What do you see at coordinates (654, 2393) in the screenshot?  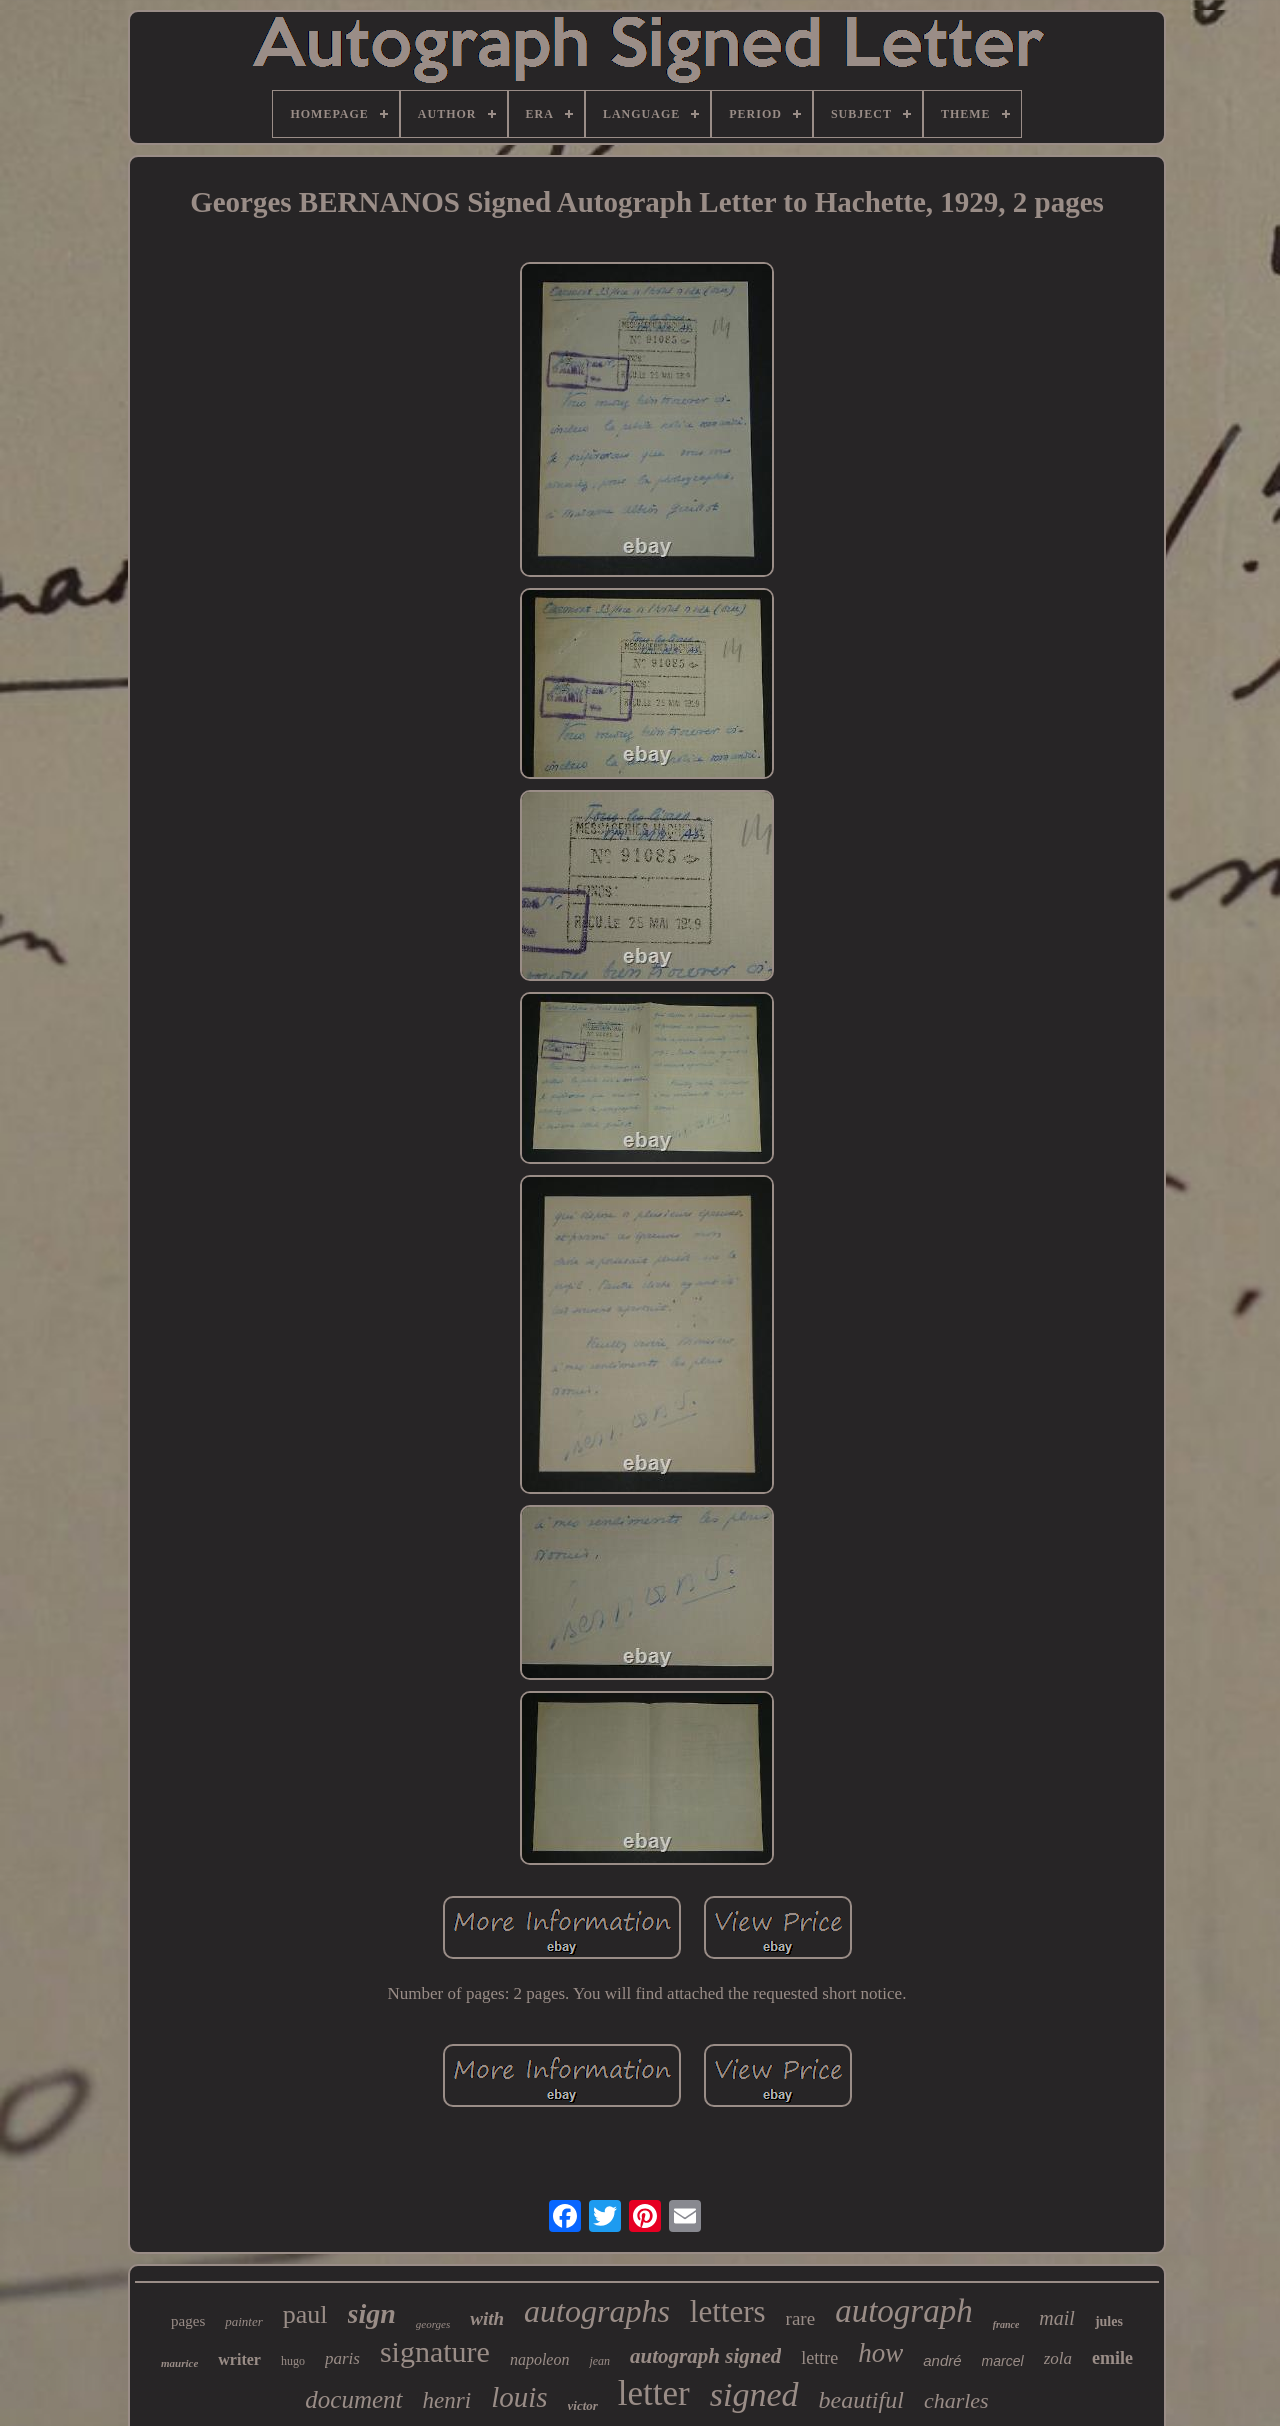 I see `letter` at bounding box center [654, 2393].